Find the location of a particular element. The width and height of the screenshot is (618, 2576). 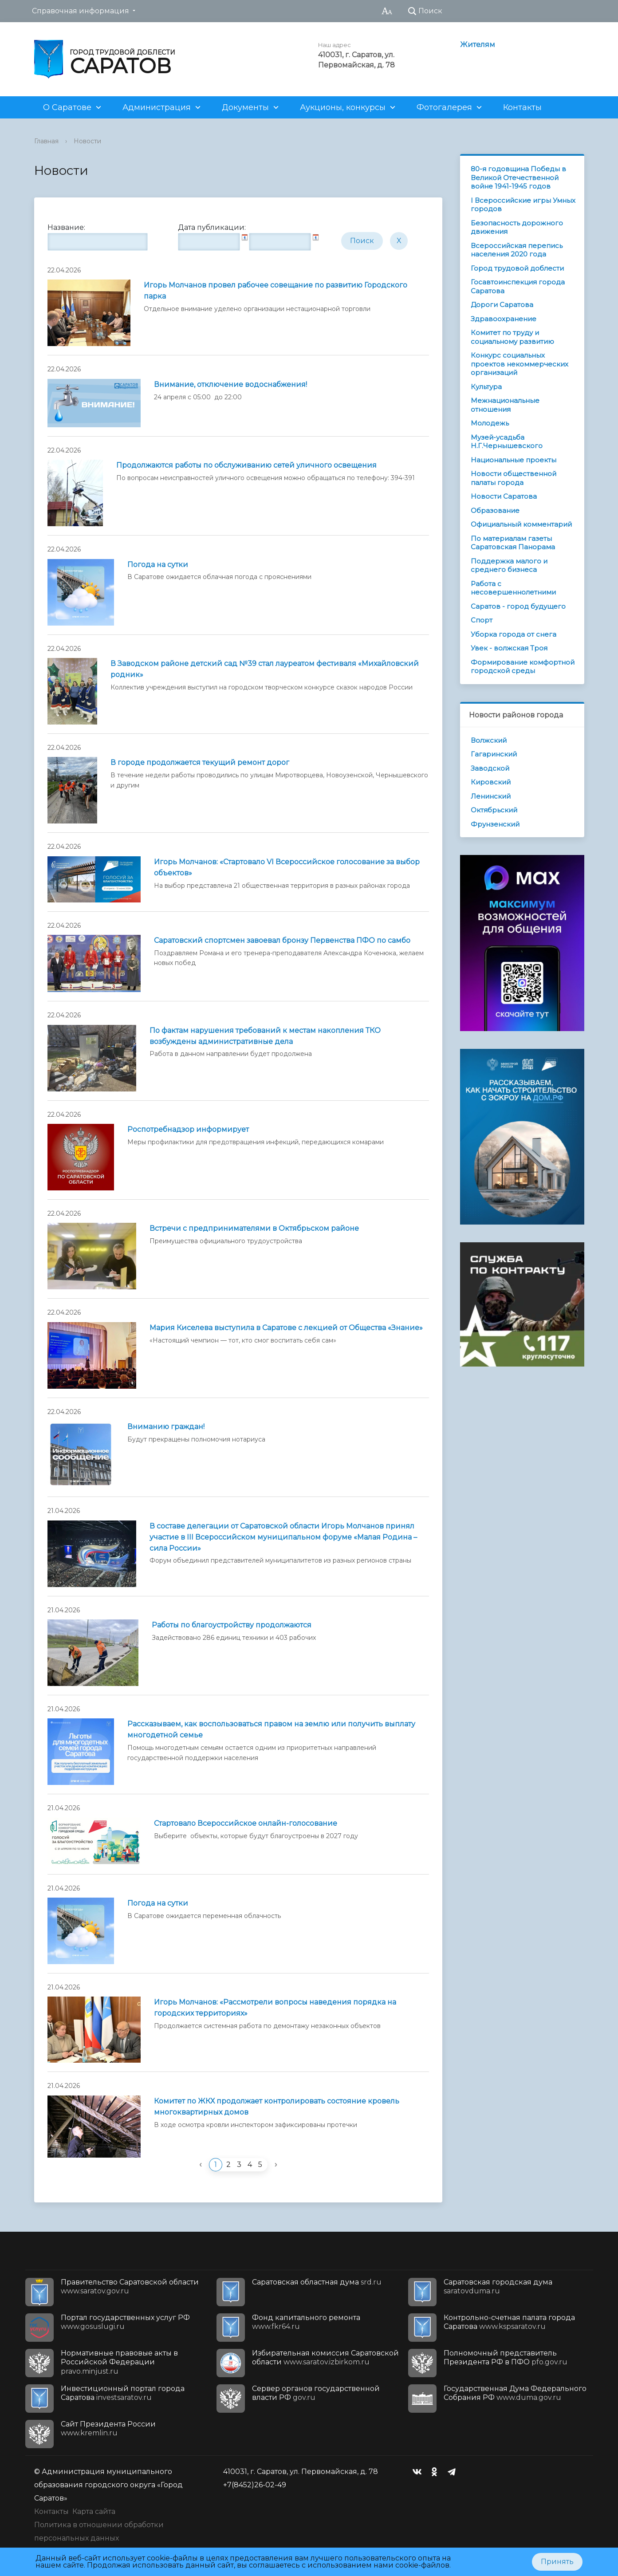

Национальные проекты is located at coordinates (513, 460).